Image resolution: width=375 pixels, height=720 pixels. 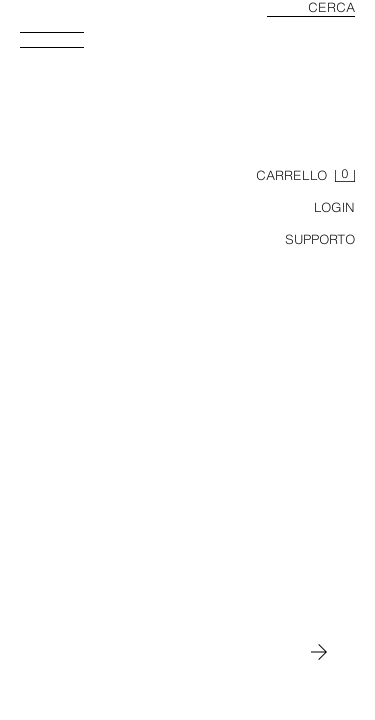 What do you see at coordinates (319, 652) in the screenshot?
I see `[Passa a MAN]` at bounding box center [319, 652].